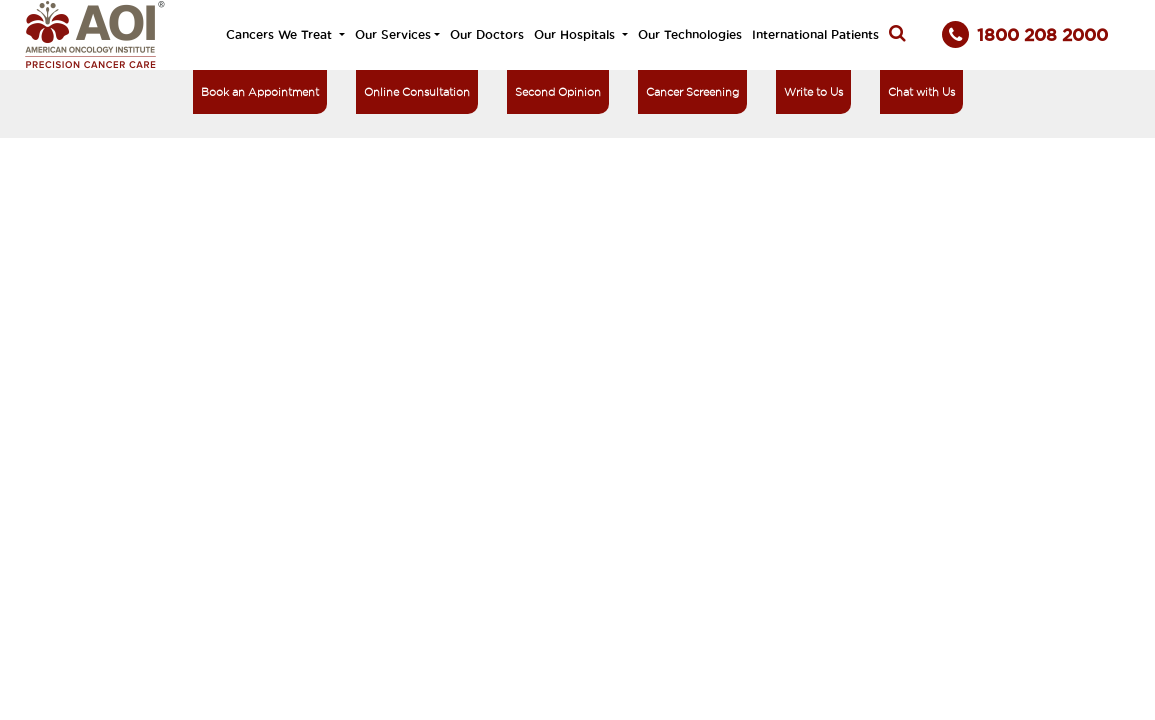 The image size is (1155, 720). Describe the element at coordinates (813, 92) in the screenshot. I see `Write to Us` at that location.